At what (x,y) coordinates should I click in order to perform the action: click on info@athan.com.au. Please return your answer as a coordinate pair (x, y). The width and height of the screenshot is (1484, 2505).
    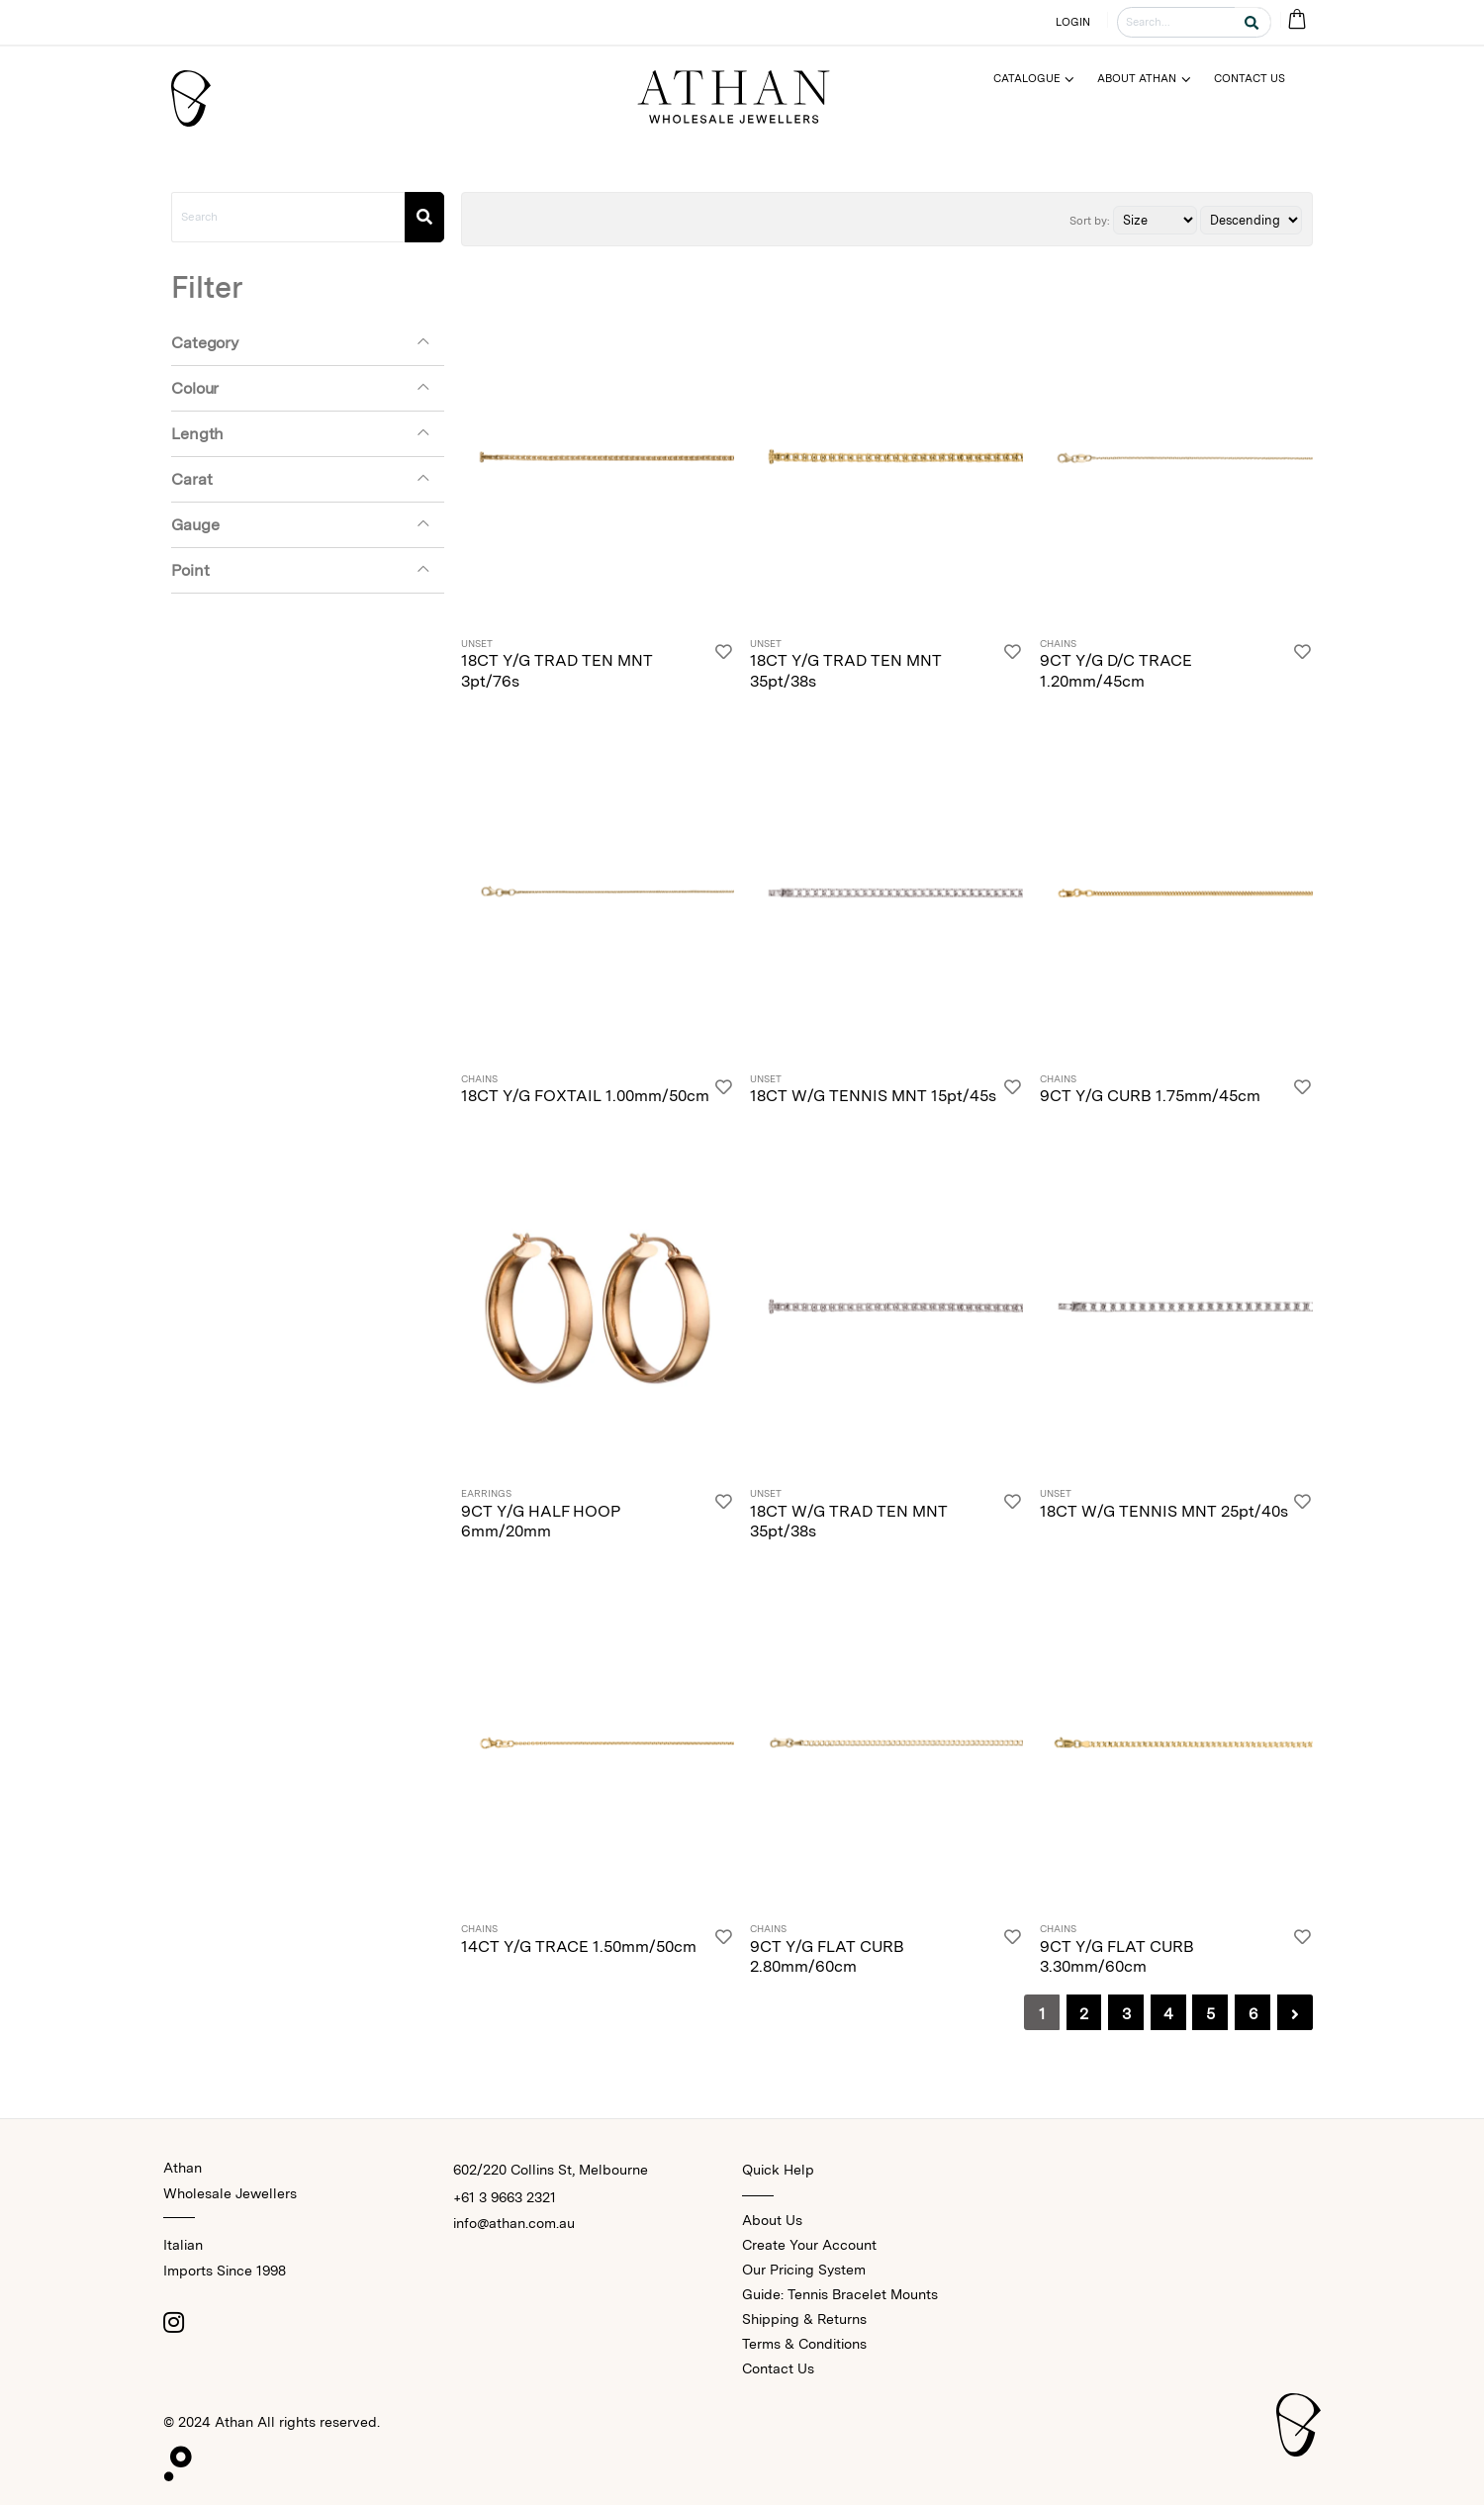
    Looking at the image, I should click on (514, 2223).